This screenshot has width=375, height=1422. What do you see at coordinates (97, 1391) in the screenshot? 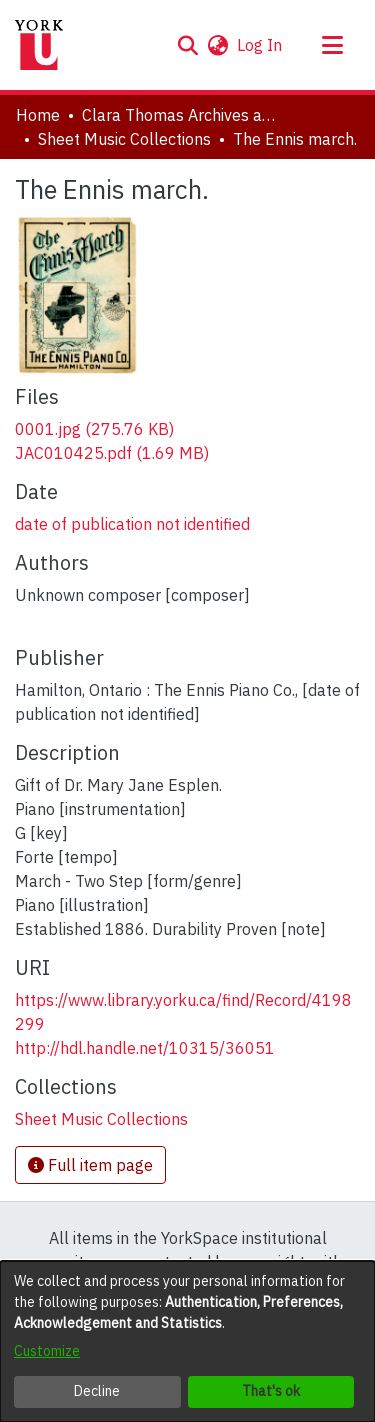
I see `Decline` at bounding box center [97, 1391].